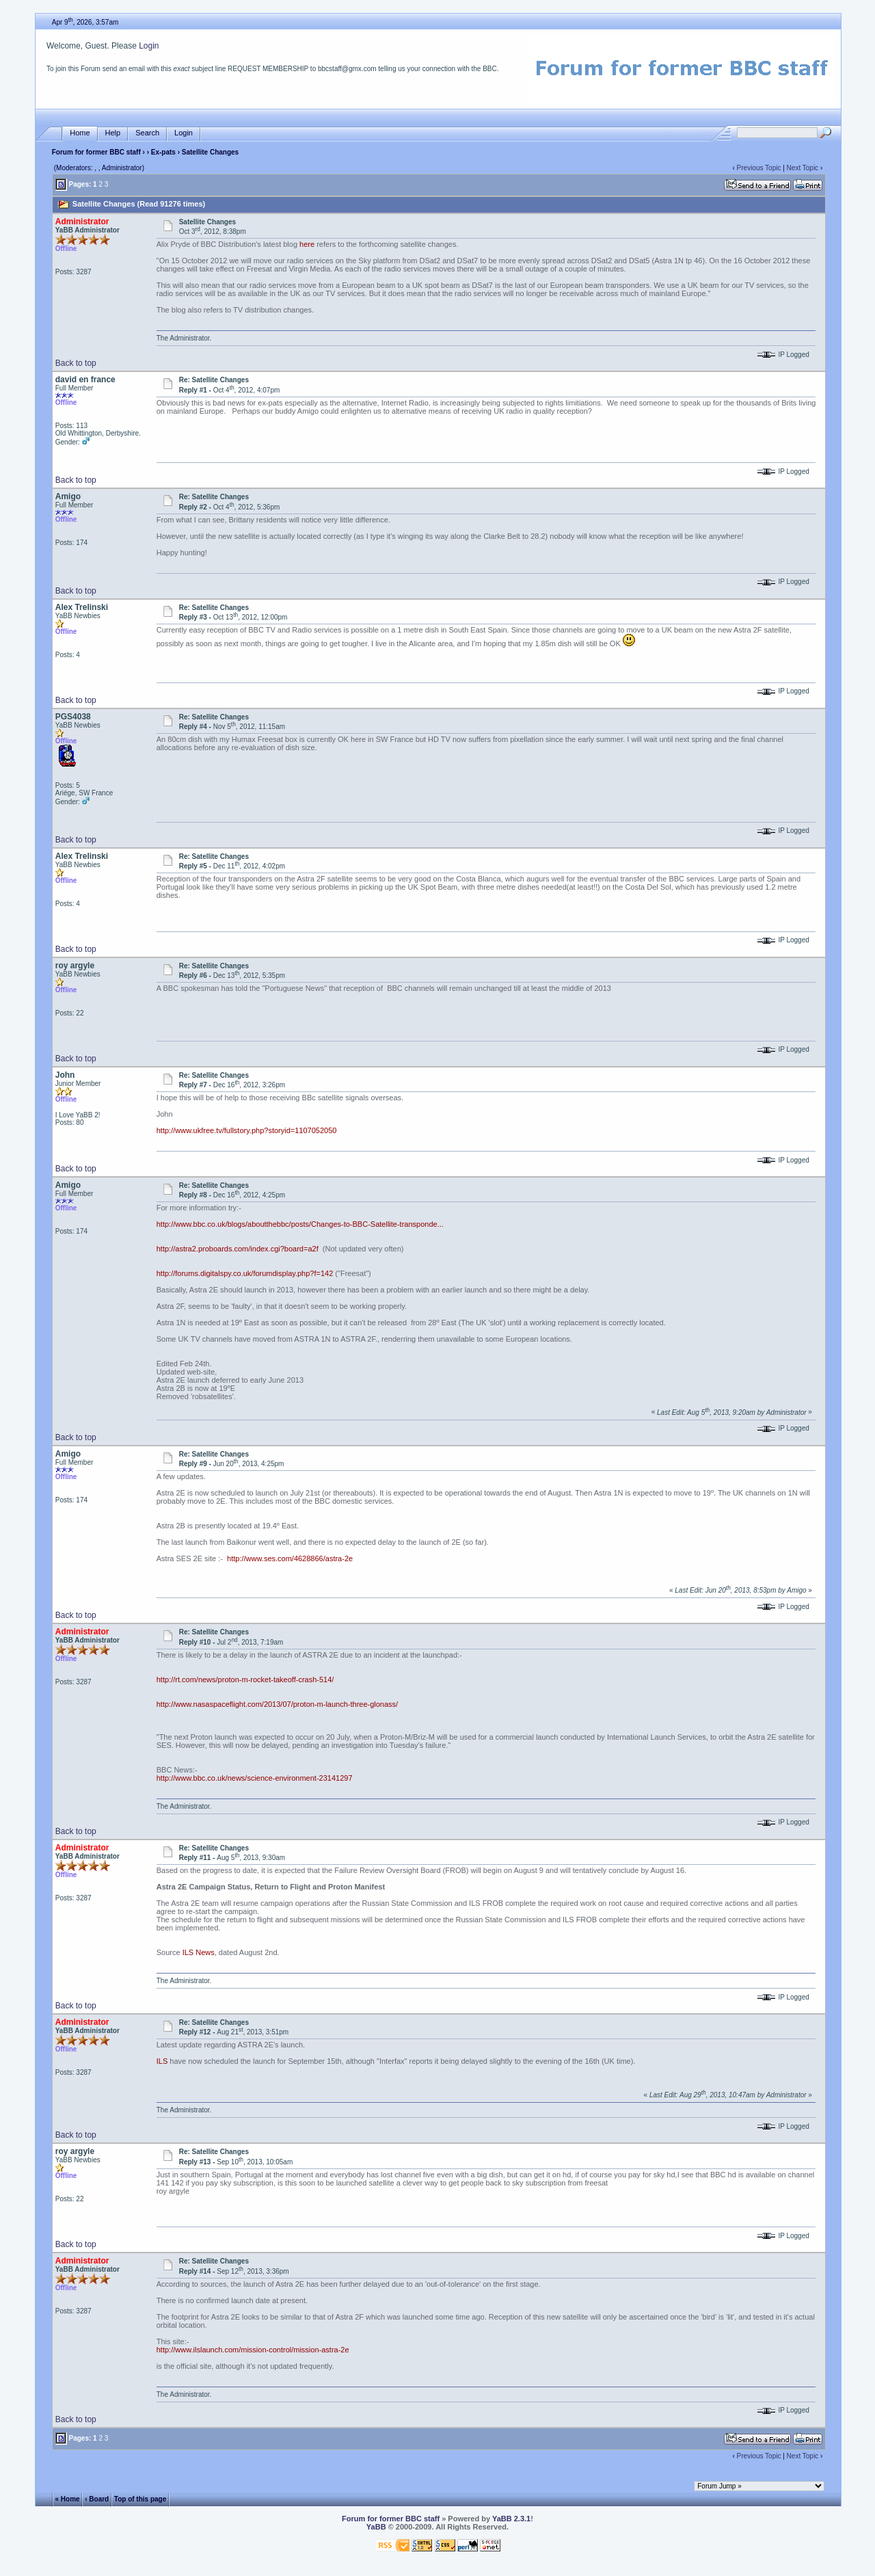 Image resolution: width=875 pixels, height=2576 pixels. What do you see at coordinates (245, 1273) in the screenshot?
I see `http://forums.digitalspy.co.uk/forumdisplay.php?f=142` at bounding box center [245, 1273].